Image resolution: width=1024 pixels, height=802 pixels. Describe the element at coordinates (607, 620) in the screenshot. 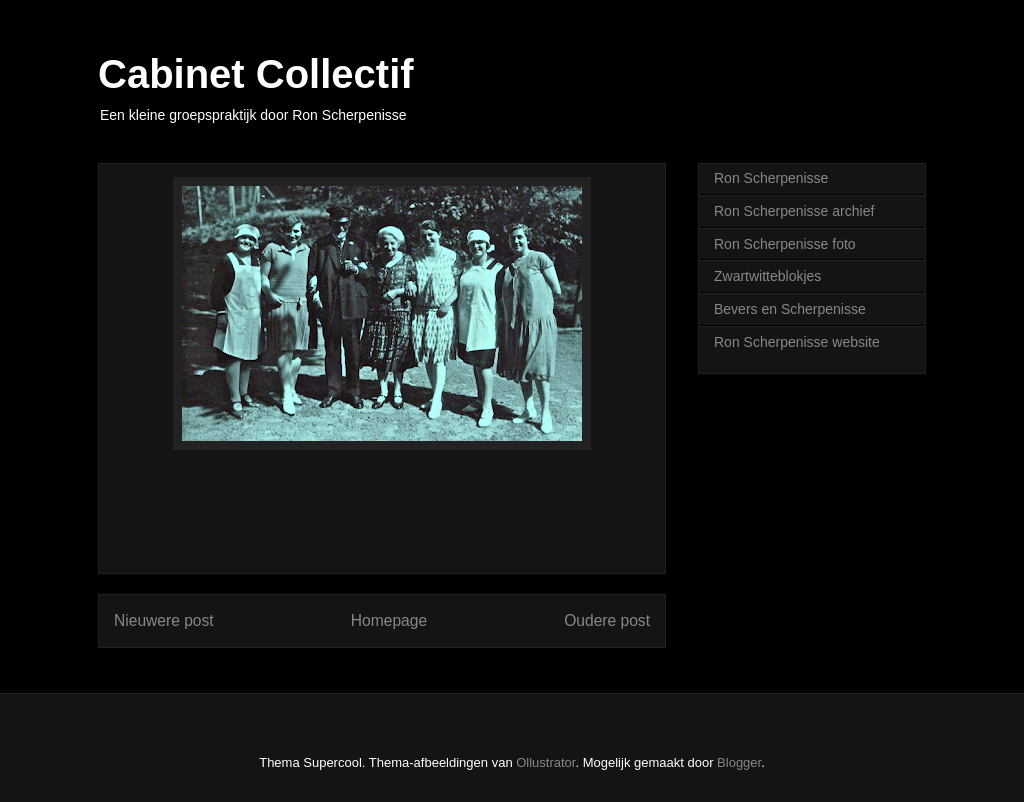

I see `Oudere post` at that location.